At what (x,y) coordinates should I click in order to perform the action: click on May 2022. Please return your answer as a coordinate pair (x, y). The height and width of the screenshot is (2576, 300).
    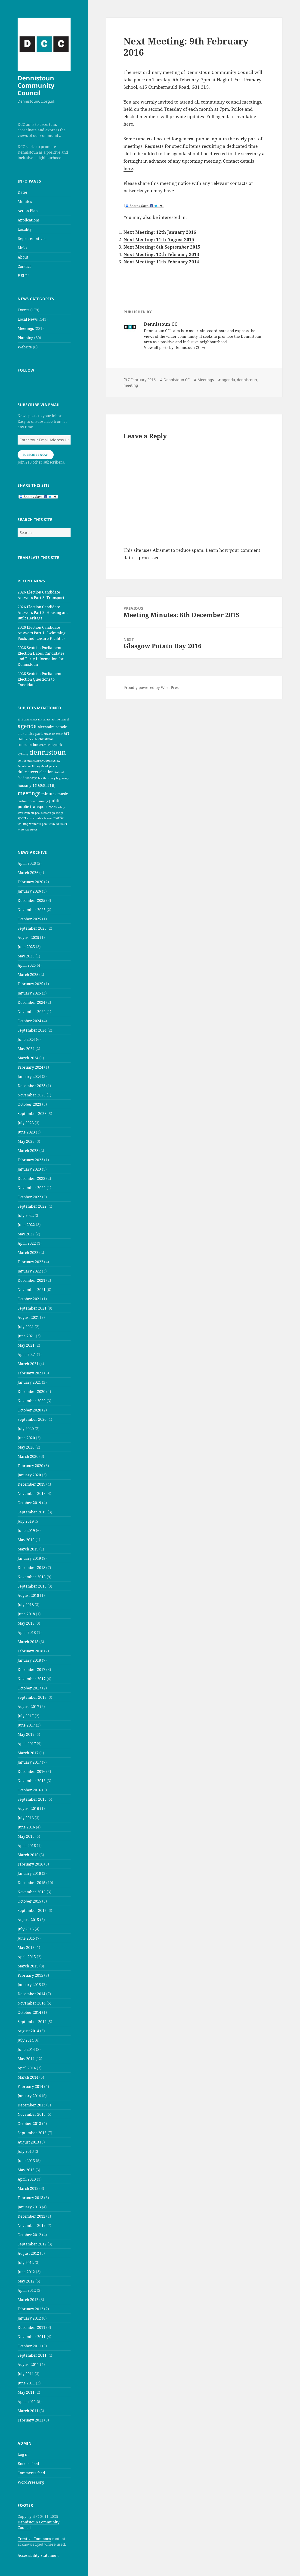
    Looking at the image, I should click on (26, 1234).